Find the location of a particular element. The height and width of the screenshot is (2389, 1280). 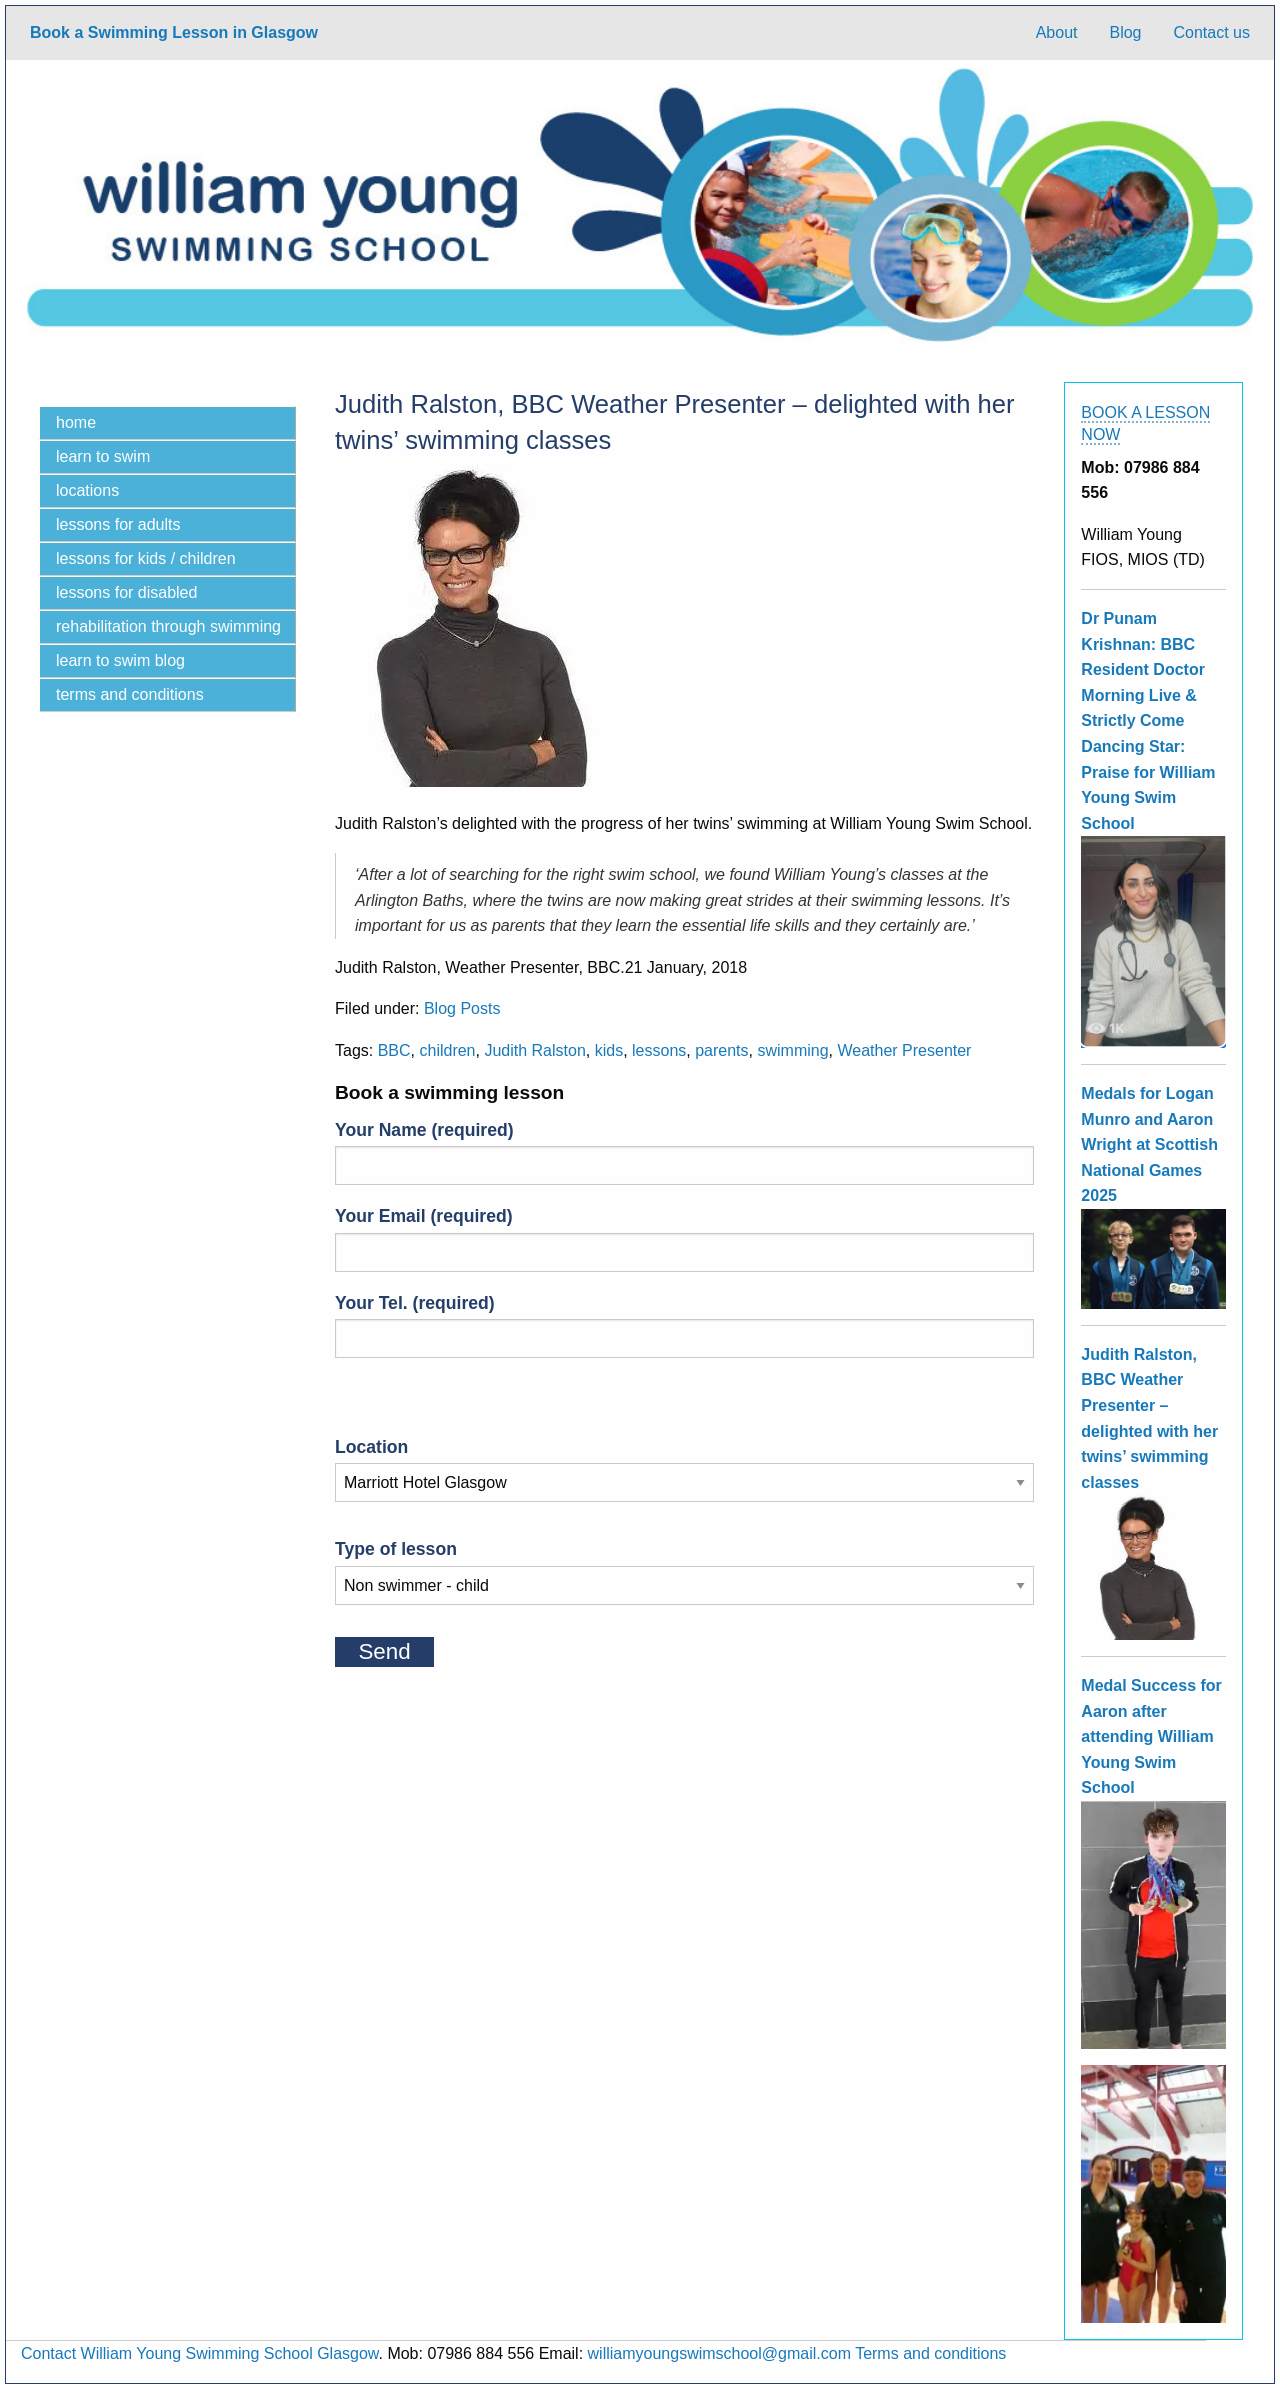

Lessons for kids / children is located at coordinates (146, 558).